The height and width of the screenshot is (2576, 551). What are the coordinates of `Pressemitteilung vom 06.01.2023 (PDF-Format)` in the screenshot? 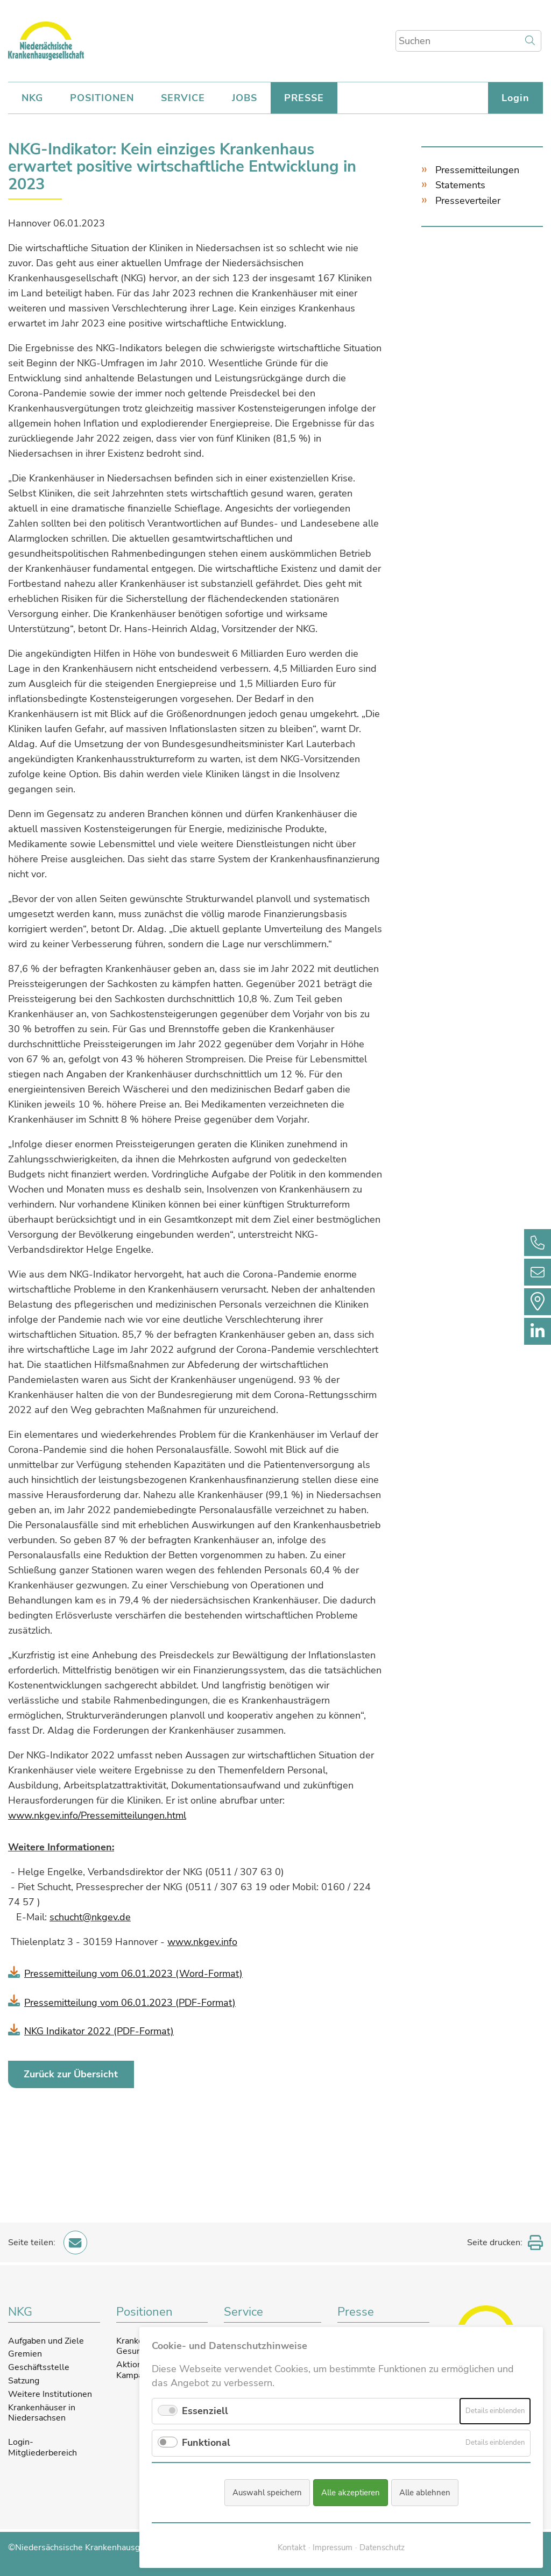 It's located at (130, 2001).